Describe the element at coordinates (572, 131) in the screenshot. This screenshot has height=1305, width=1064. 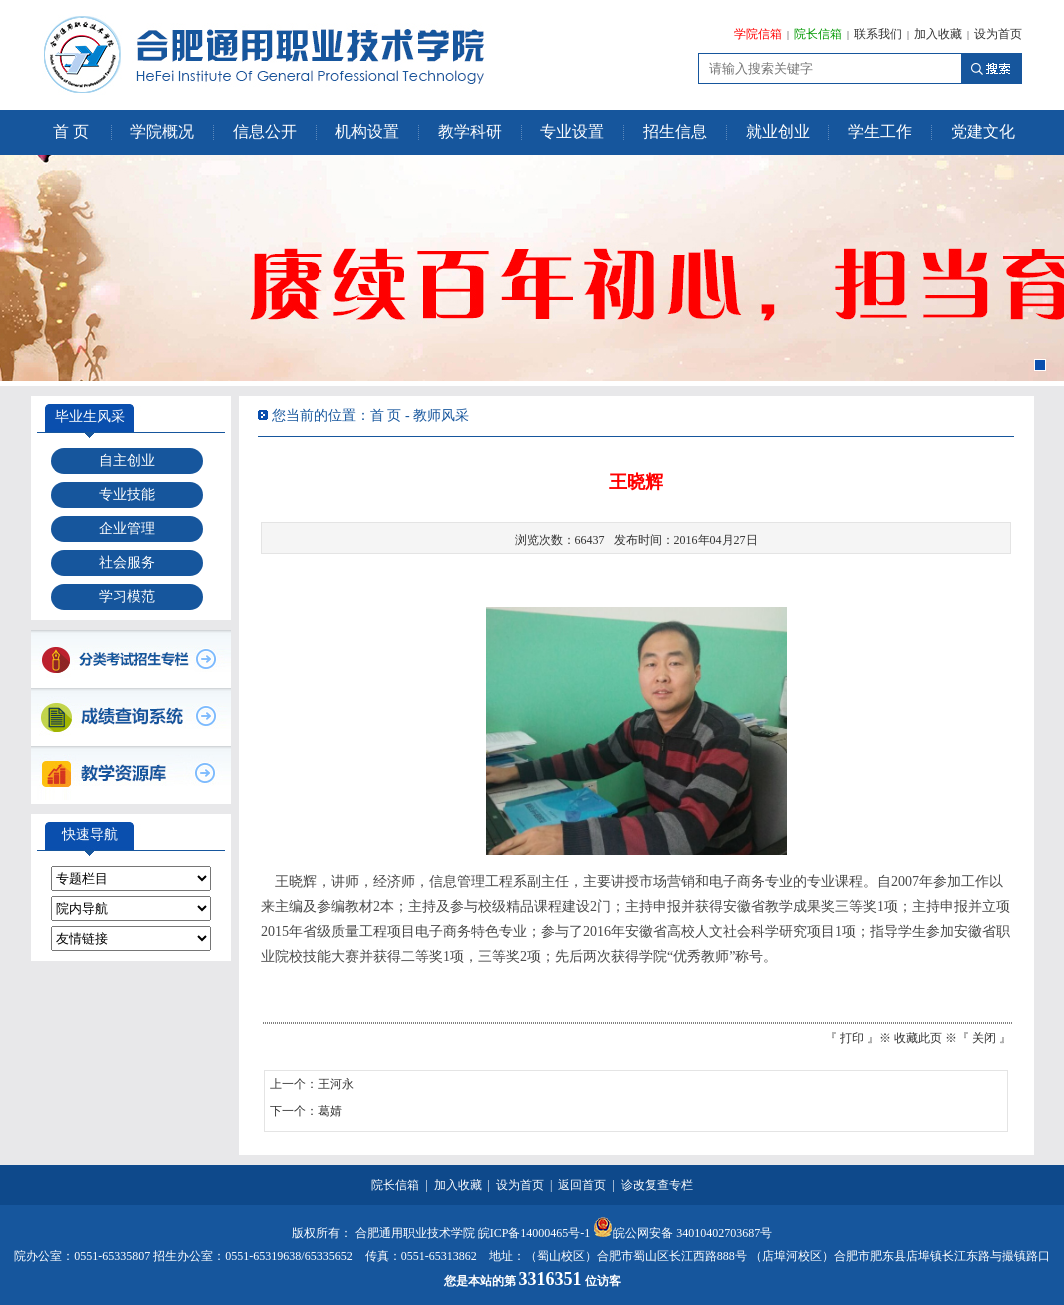
I see `专业设置` at that location.